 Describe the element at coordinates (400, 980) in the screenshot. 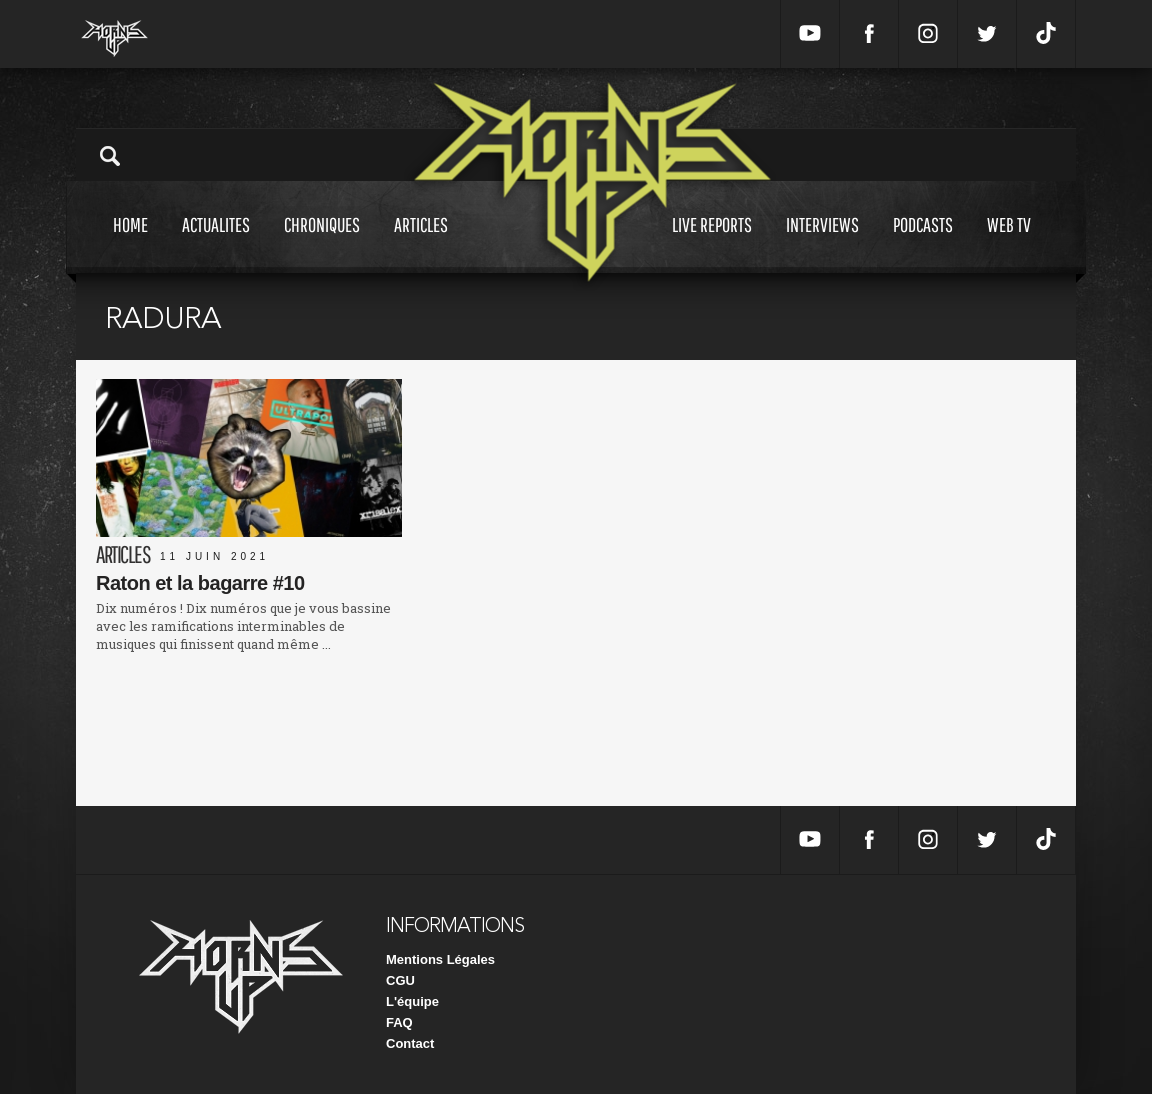

I see `CGU` at that location.